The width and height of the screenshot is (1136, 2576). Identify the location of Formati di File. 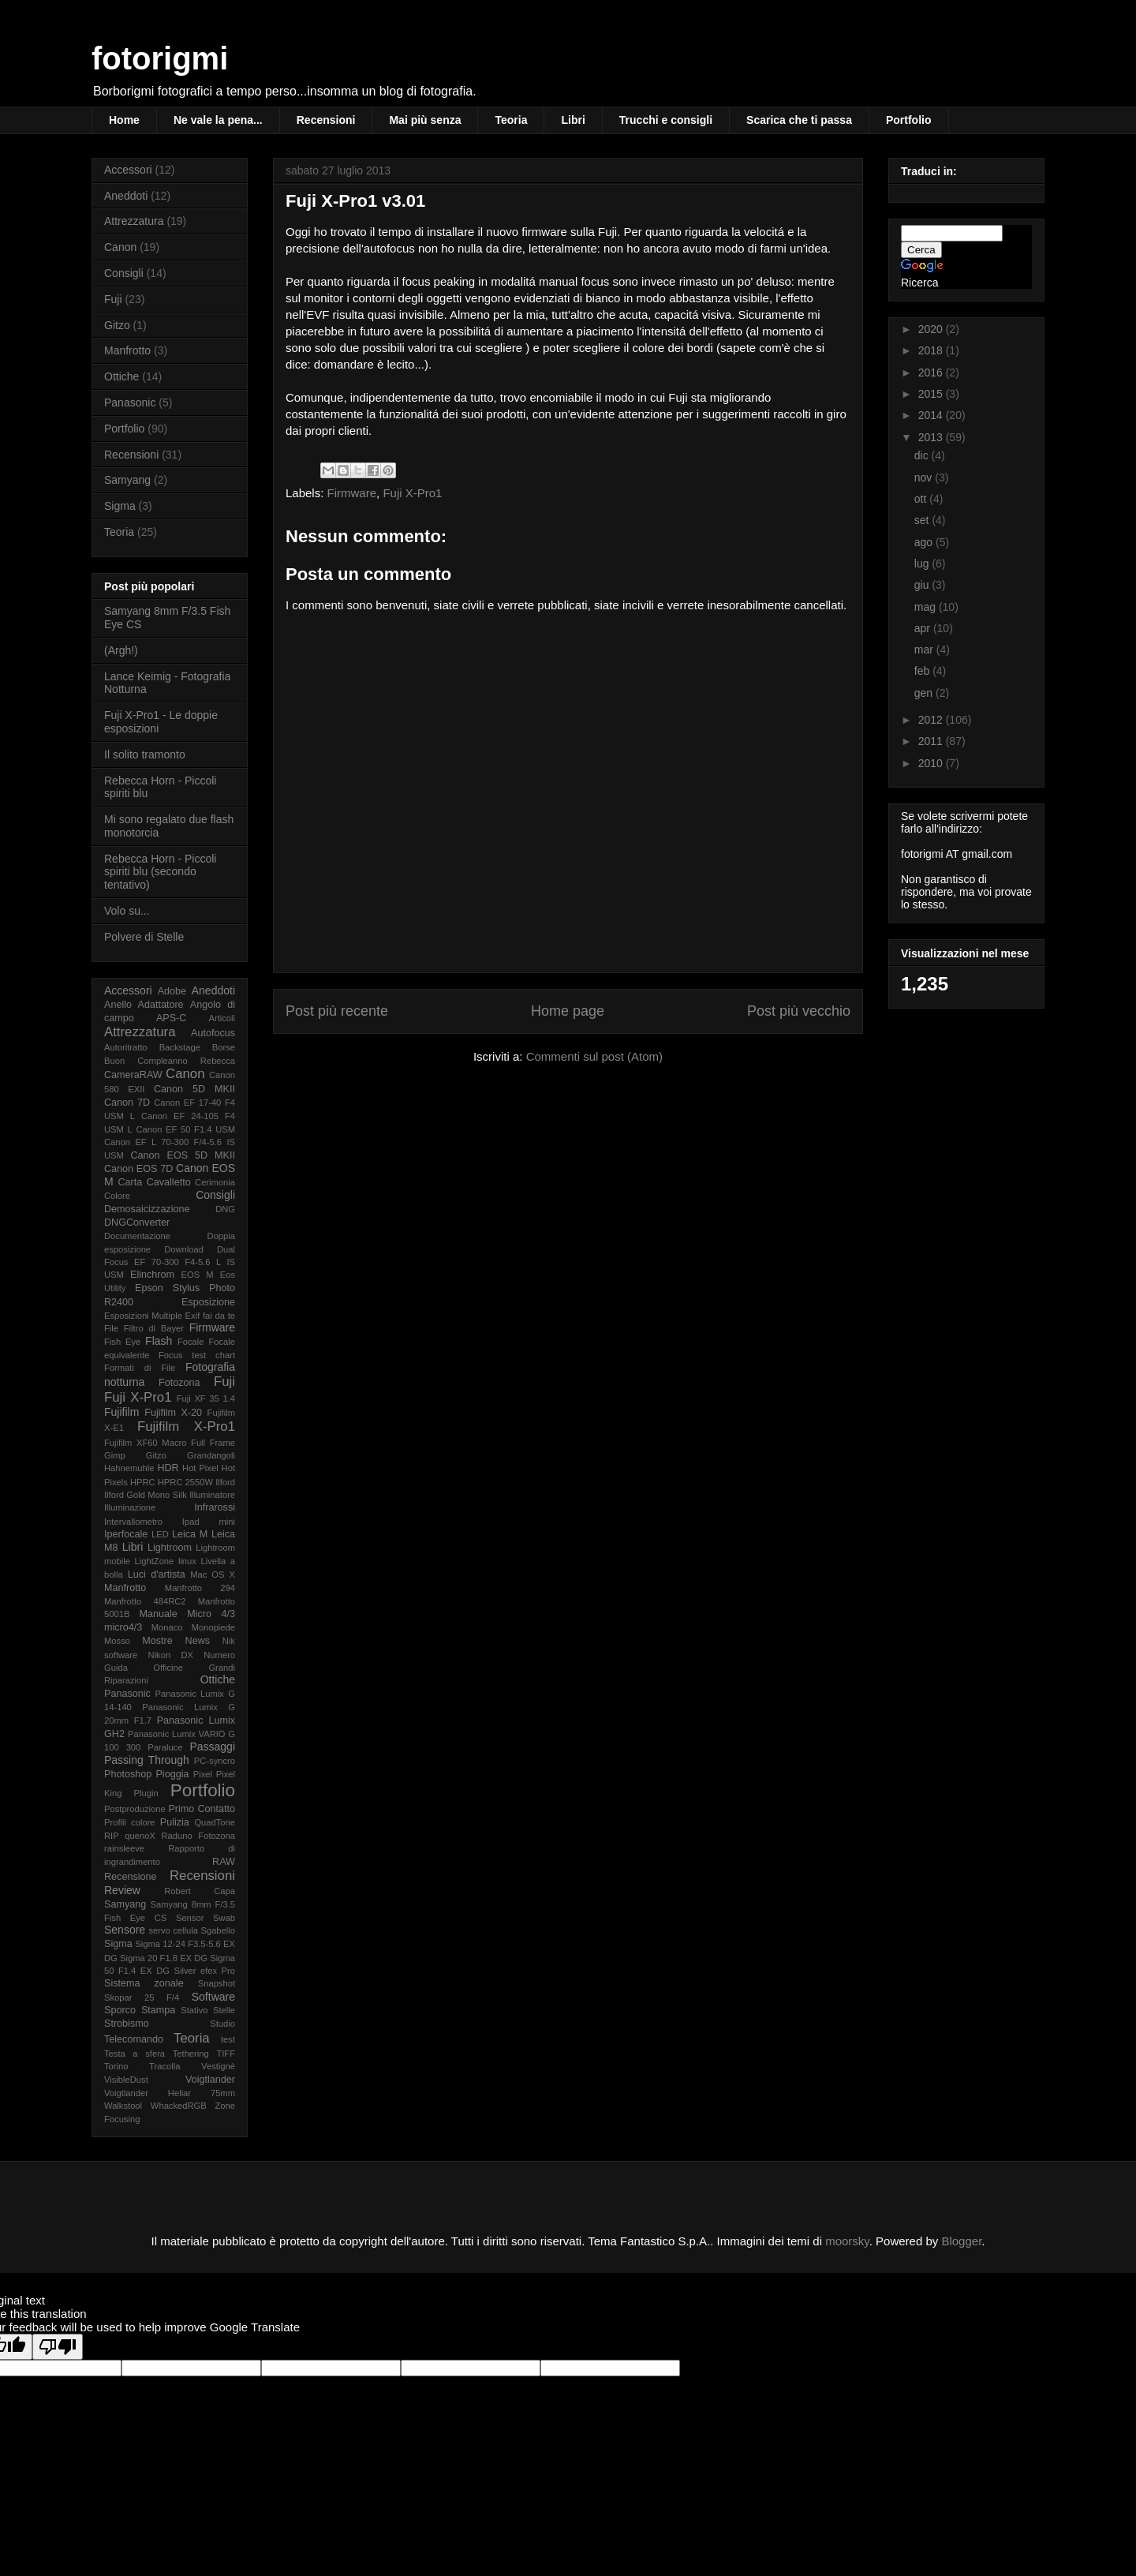
(139, 1367).